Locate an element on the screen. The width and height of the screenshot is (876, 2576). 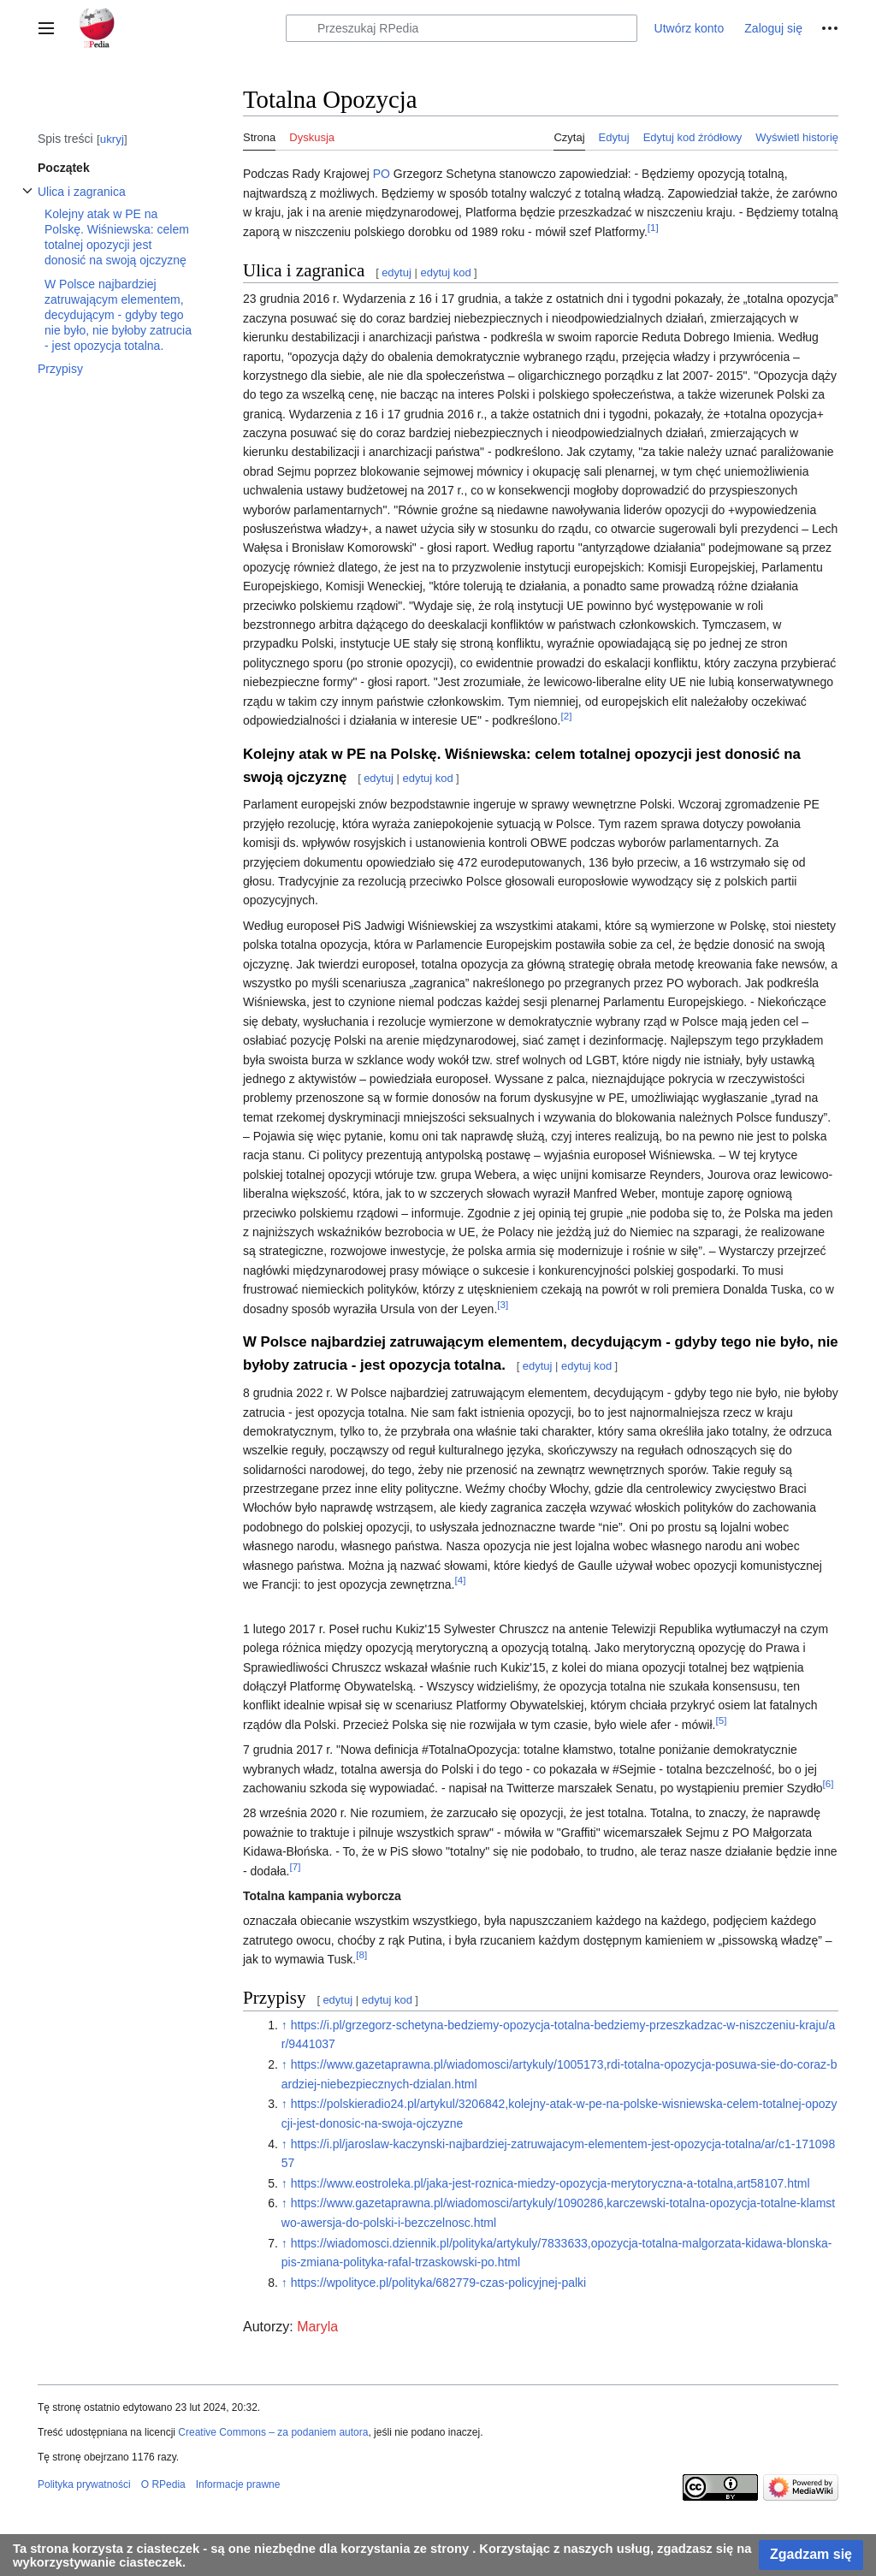
Przełącz podsekcję Ulica i zagranica is located at coordinates (27, 199).